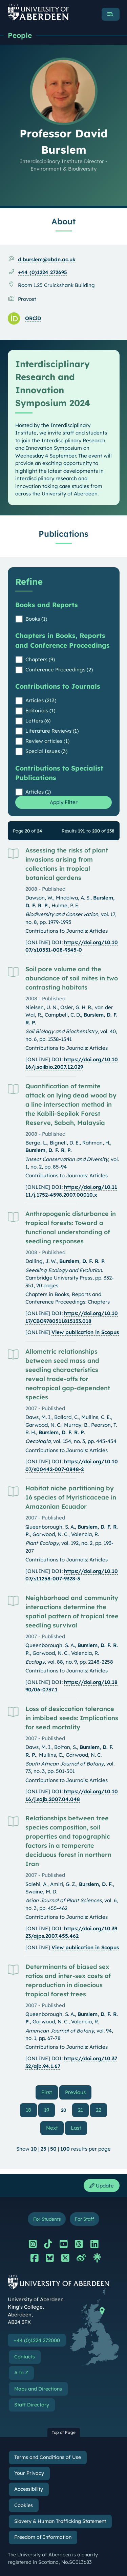  What do you see at coordinates (47, 741) in the screenshot?
I see `Review articles (1)` at bounding box center [47, 741].